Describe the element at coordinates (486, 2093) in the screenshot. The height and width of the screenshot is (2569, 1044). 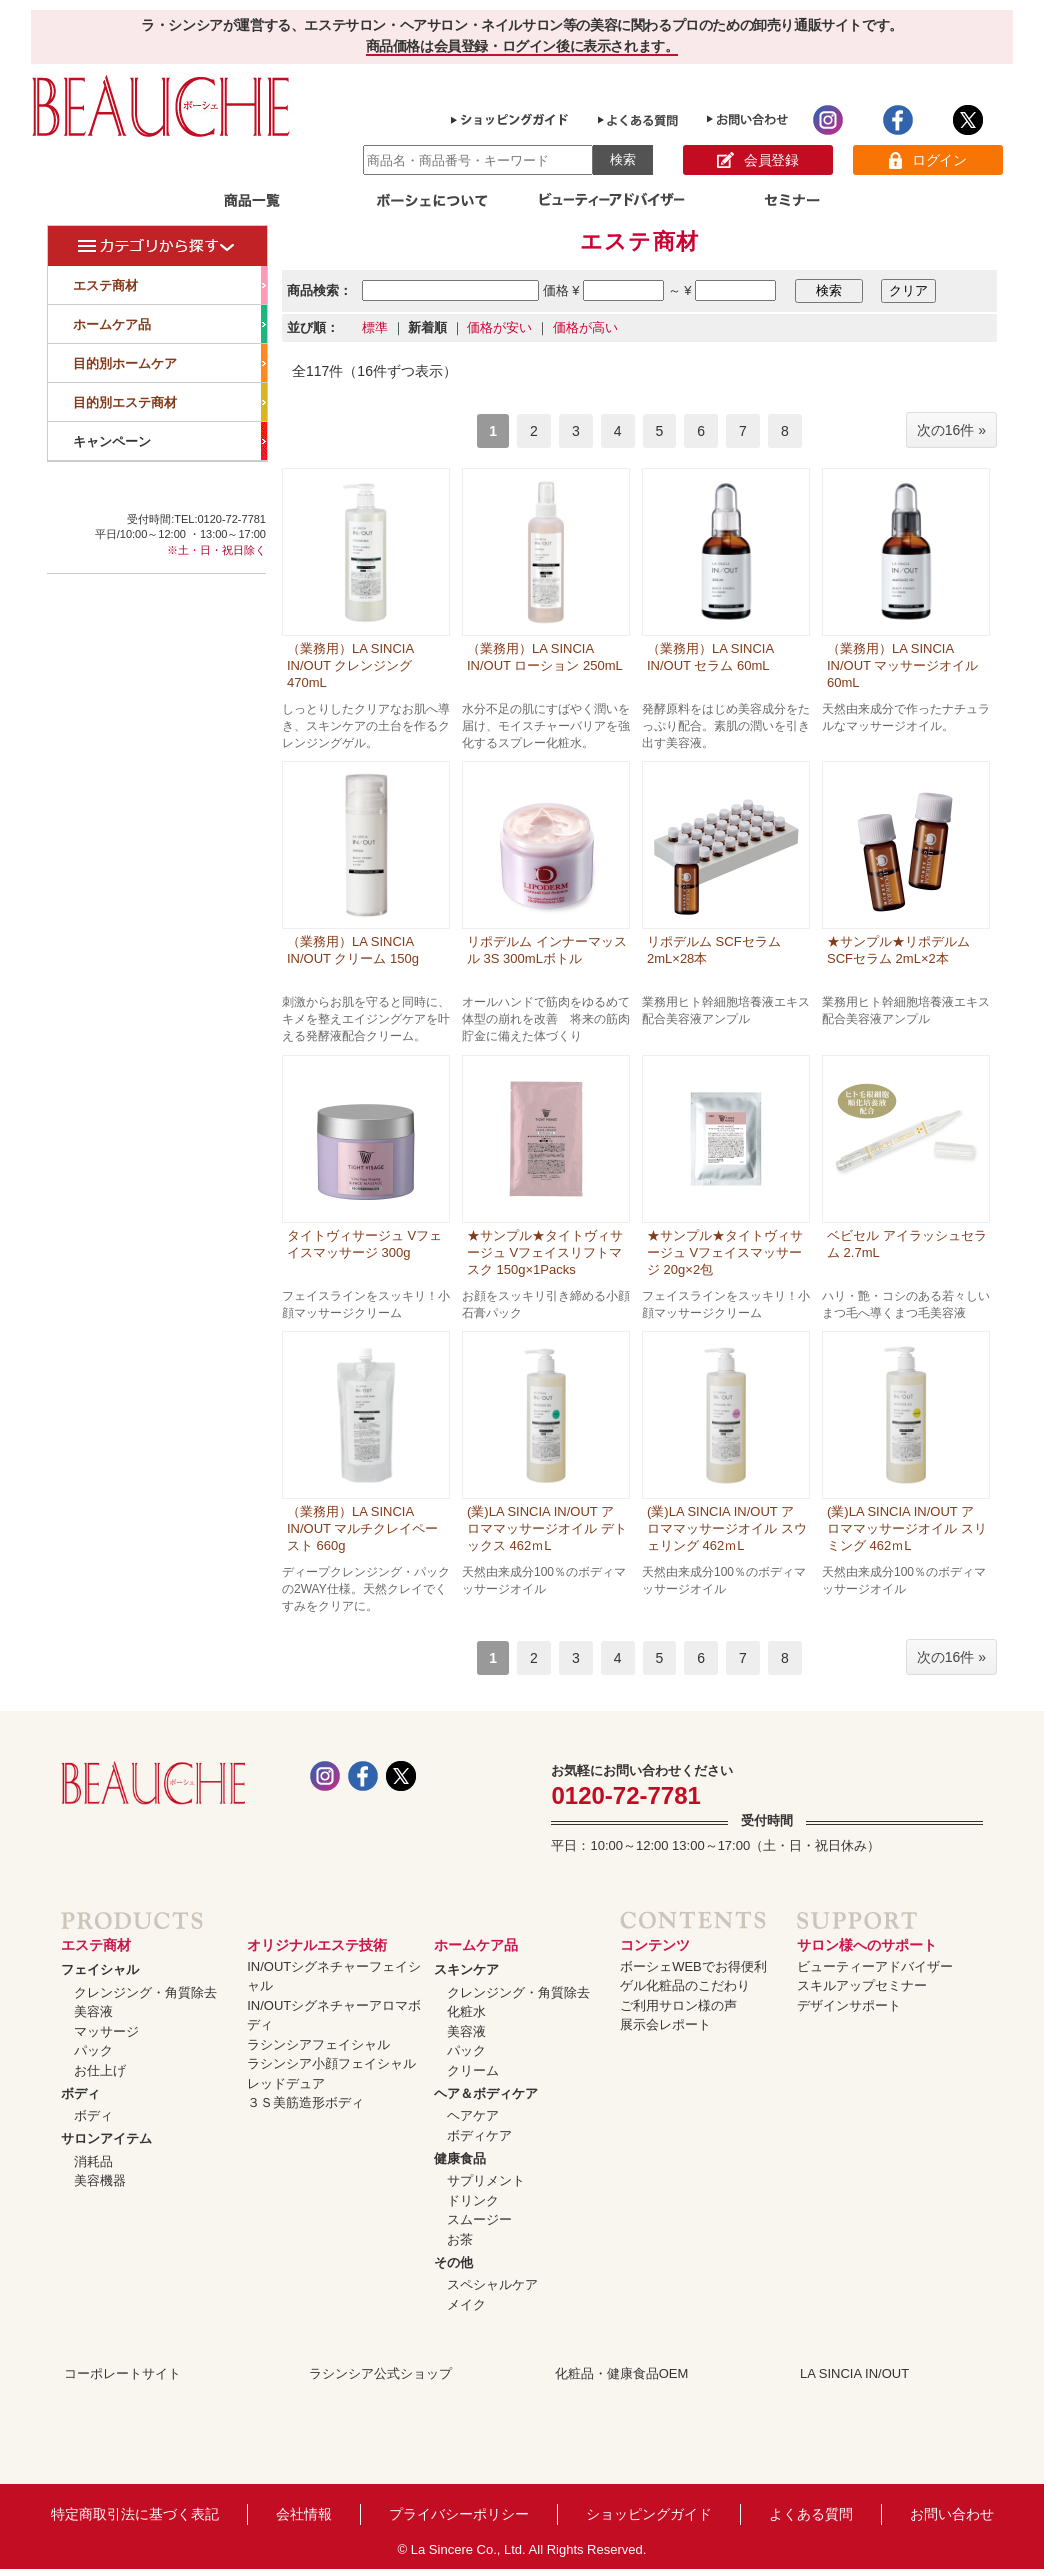
I see `ヘア＆ボディケア` at that location.